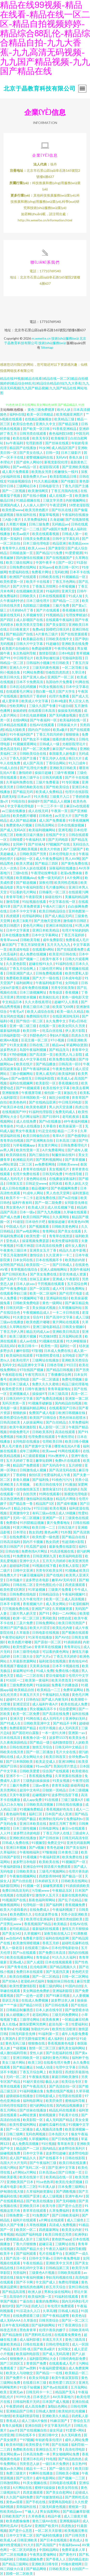 This screenshot has width=90, height=2576. Describe the element at coordinates (67, 1131) in the screenshot. I see `精品一二不卡` at that location.